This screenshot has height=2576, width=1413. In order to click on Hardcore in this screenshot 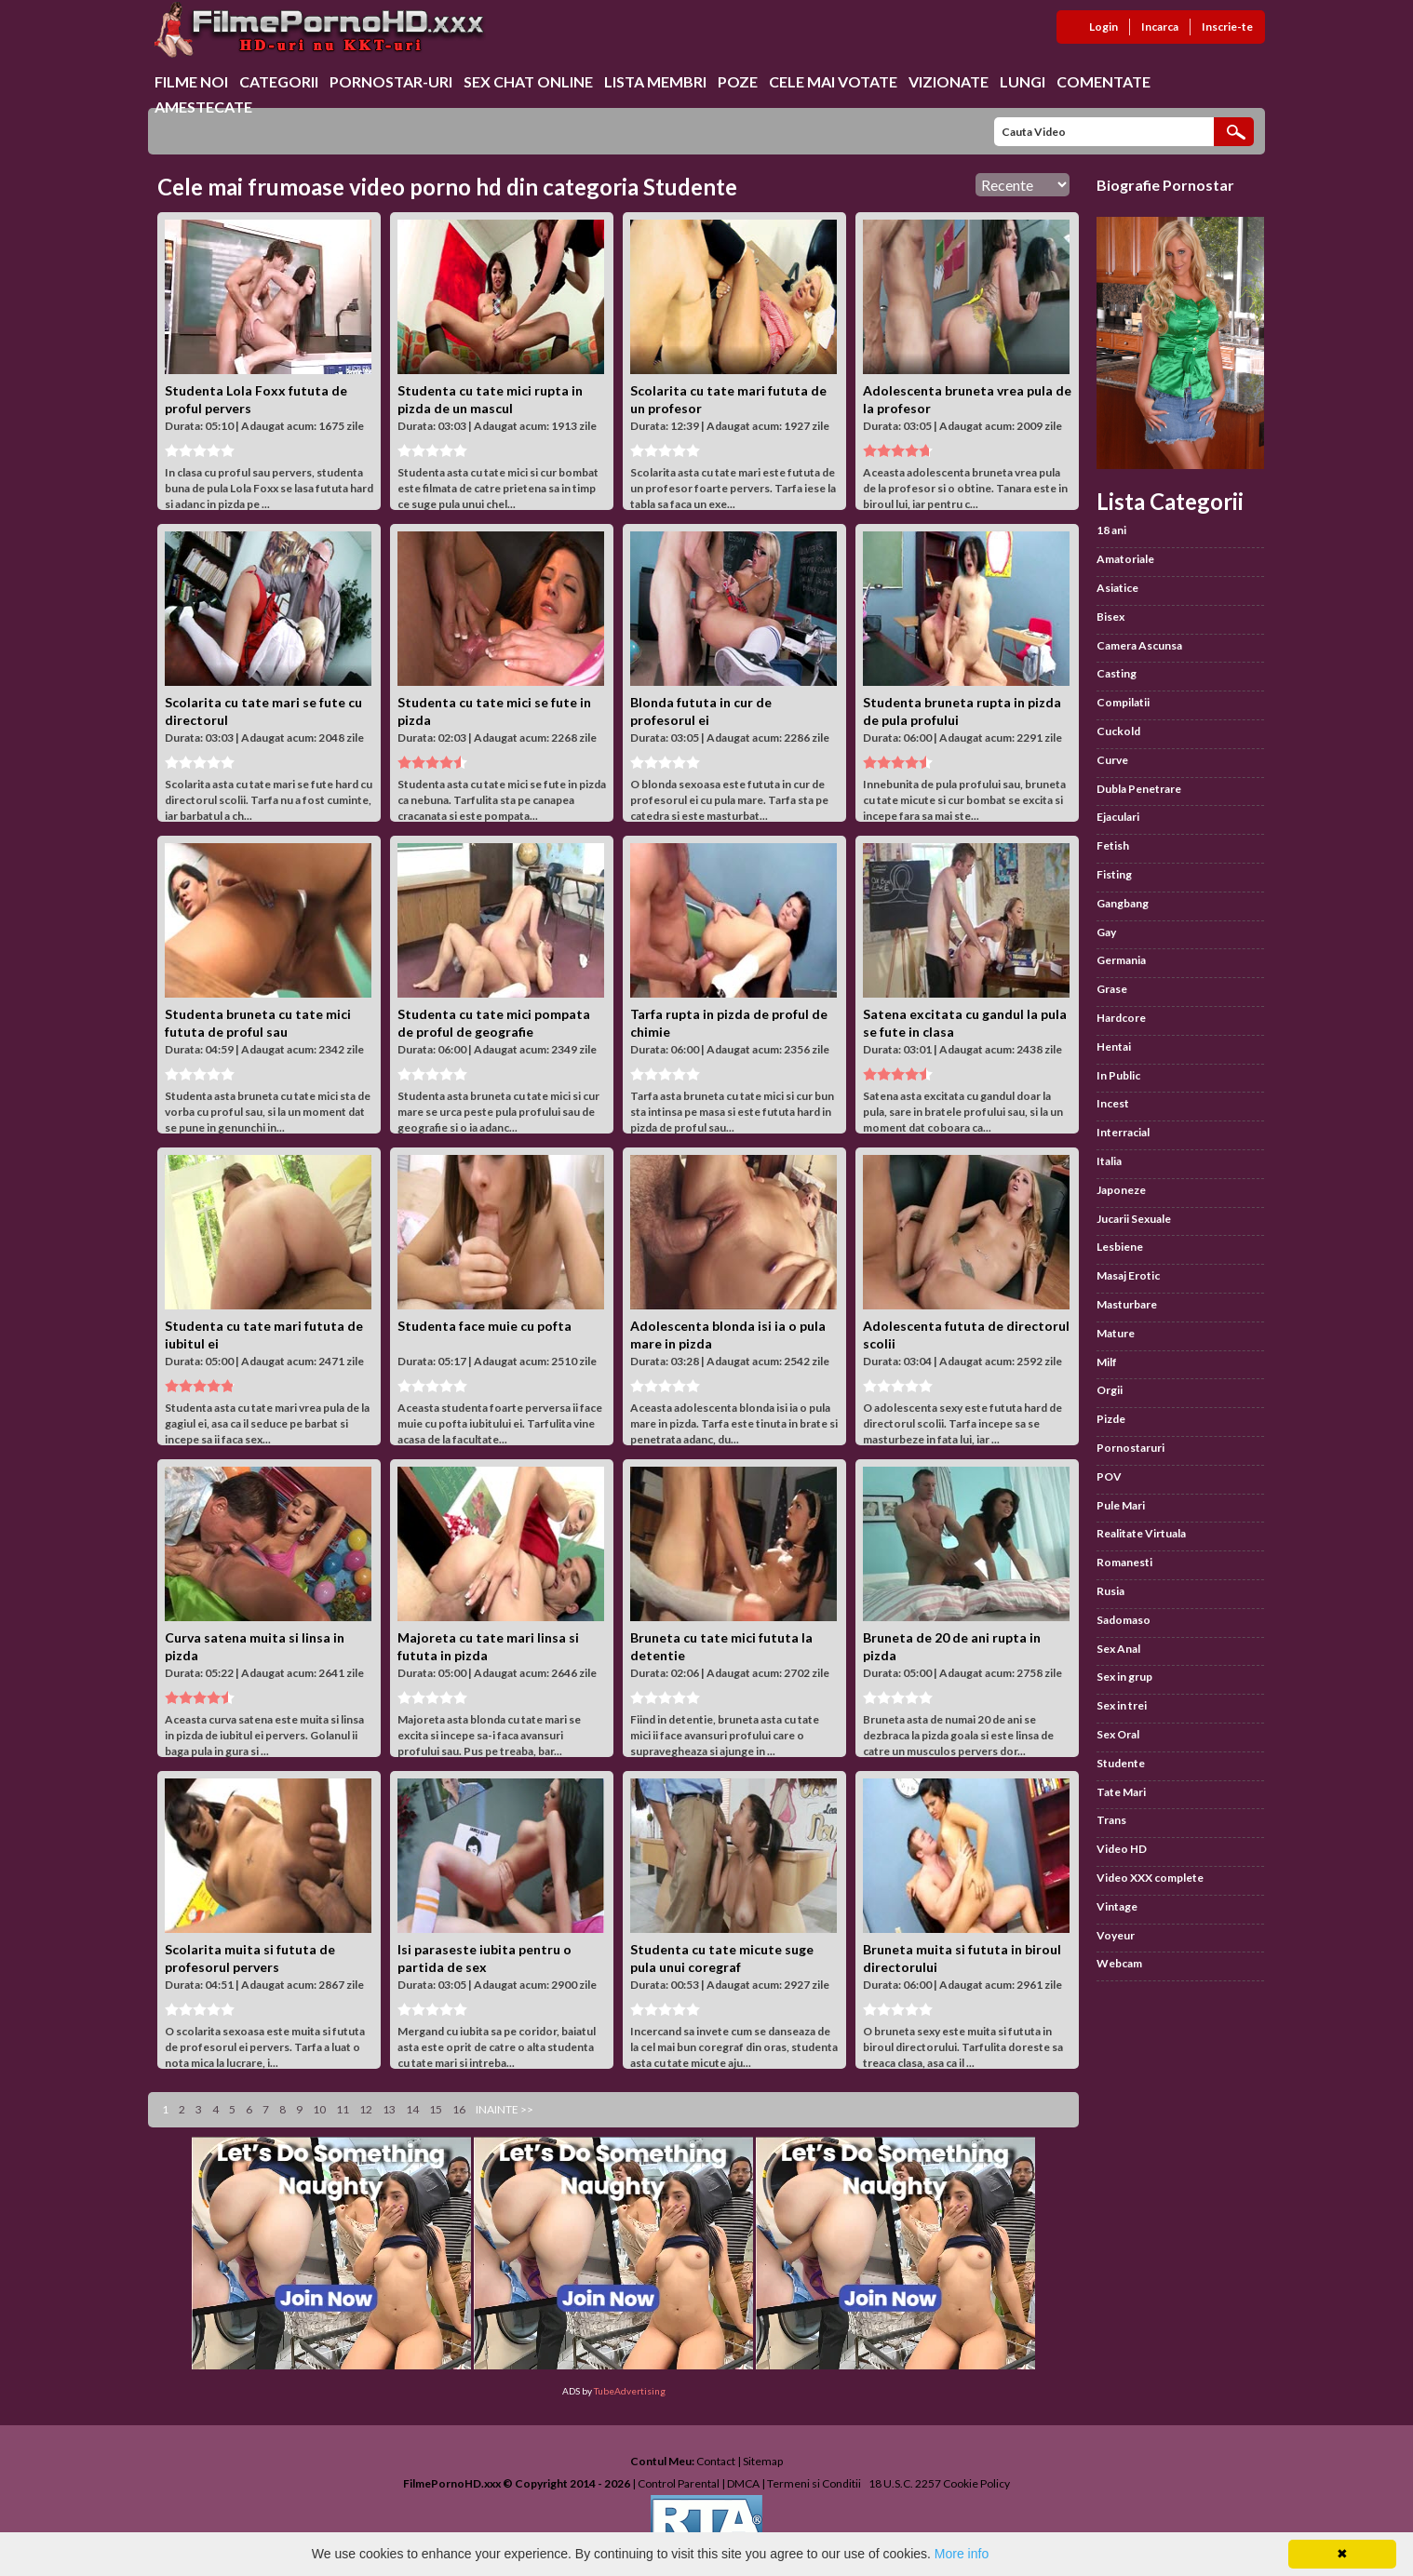, I will do `click(1121, 1018)`.